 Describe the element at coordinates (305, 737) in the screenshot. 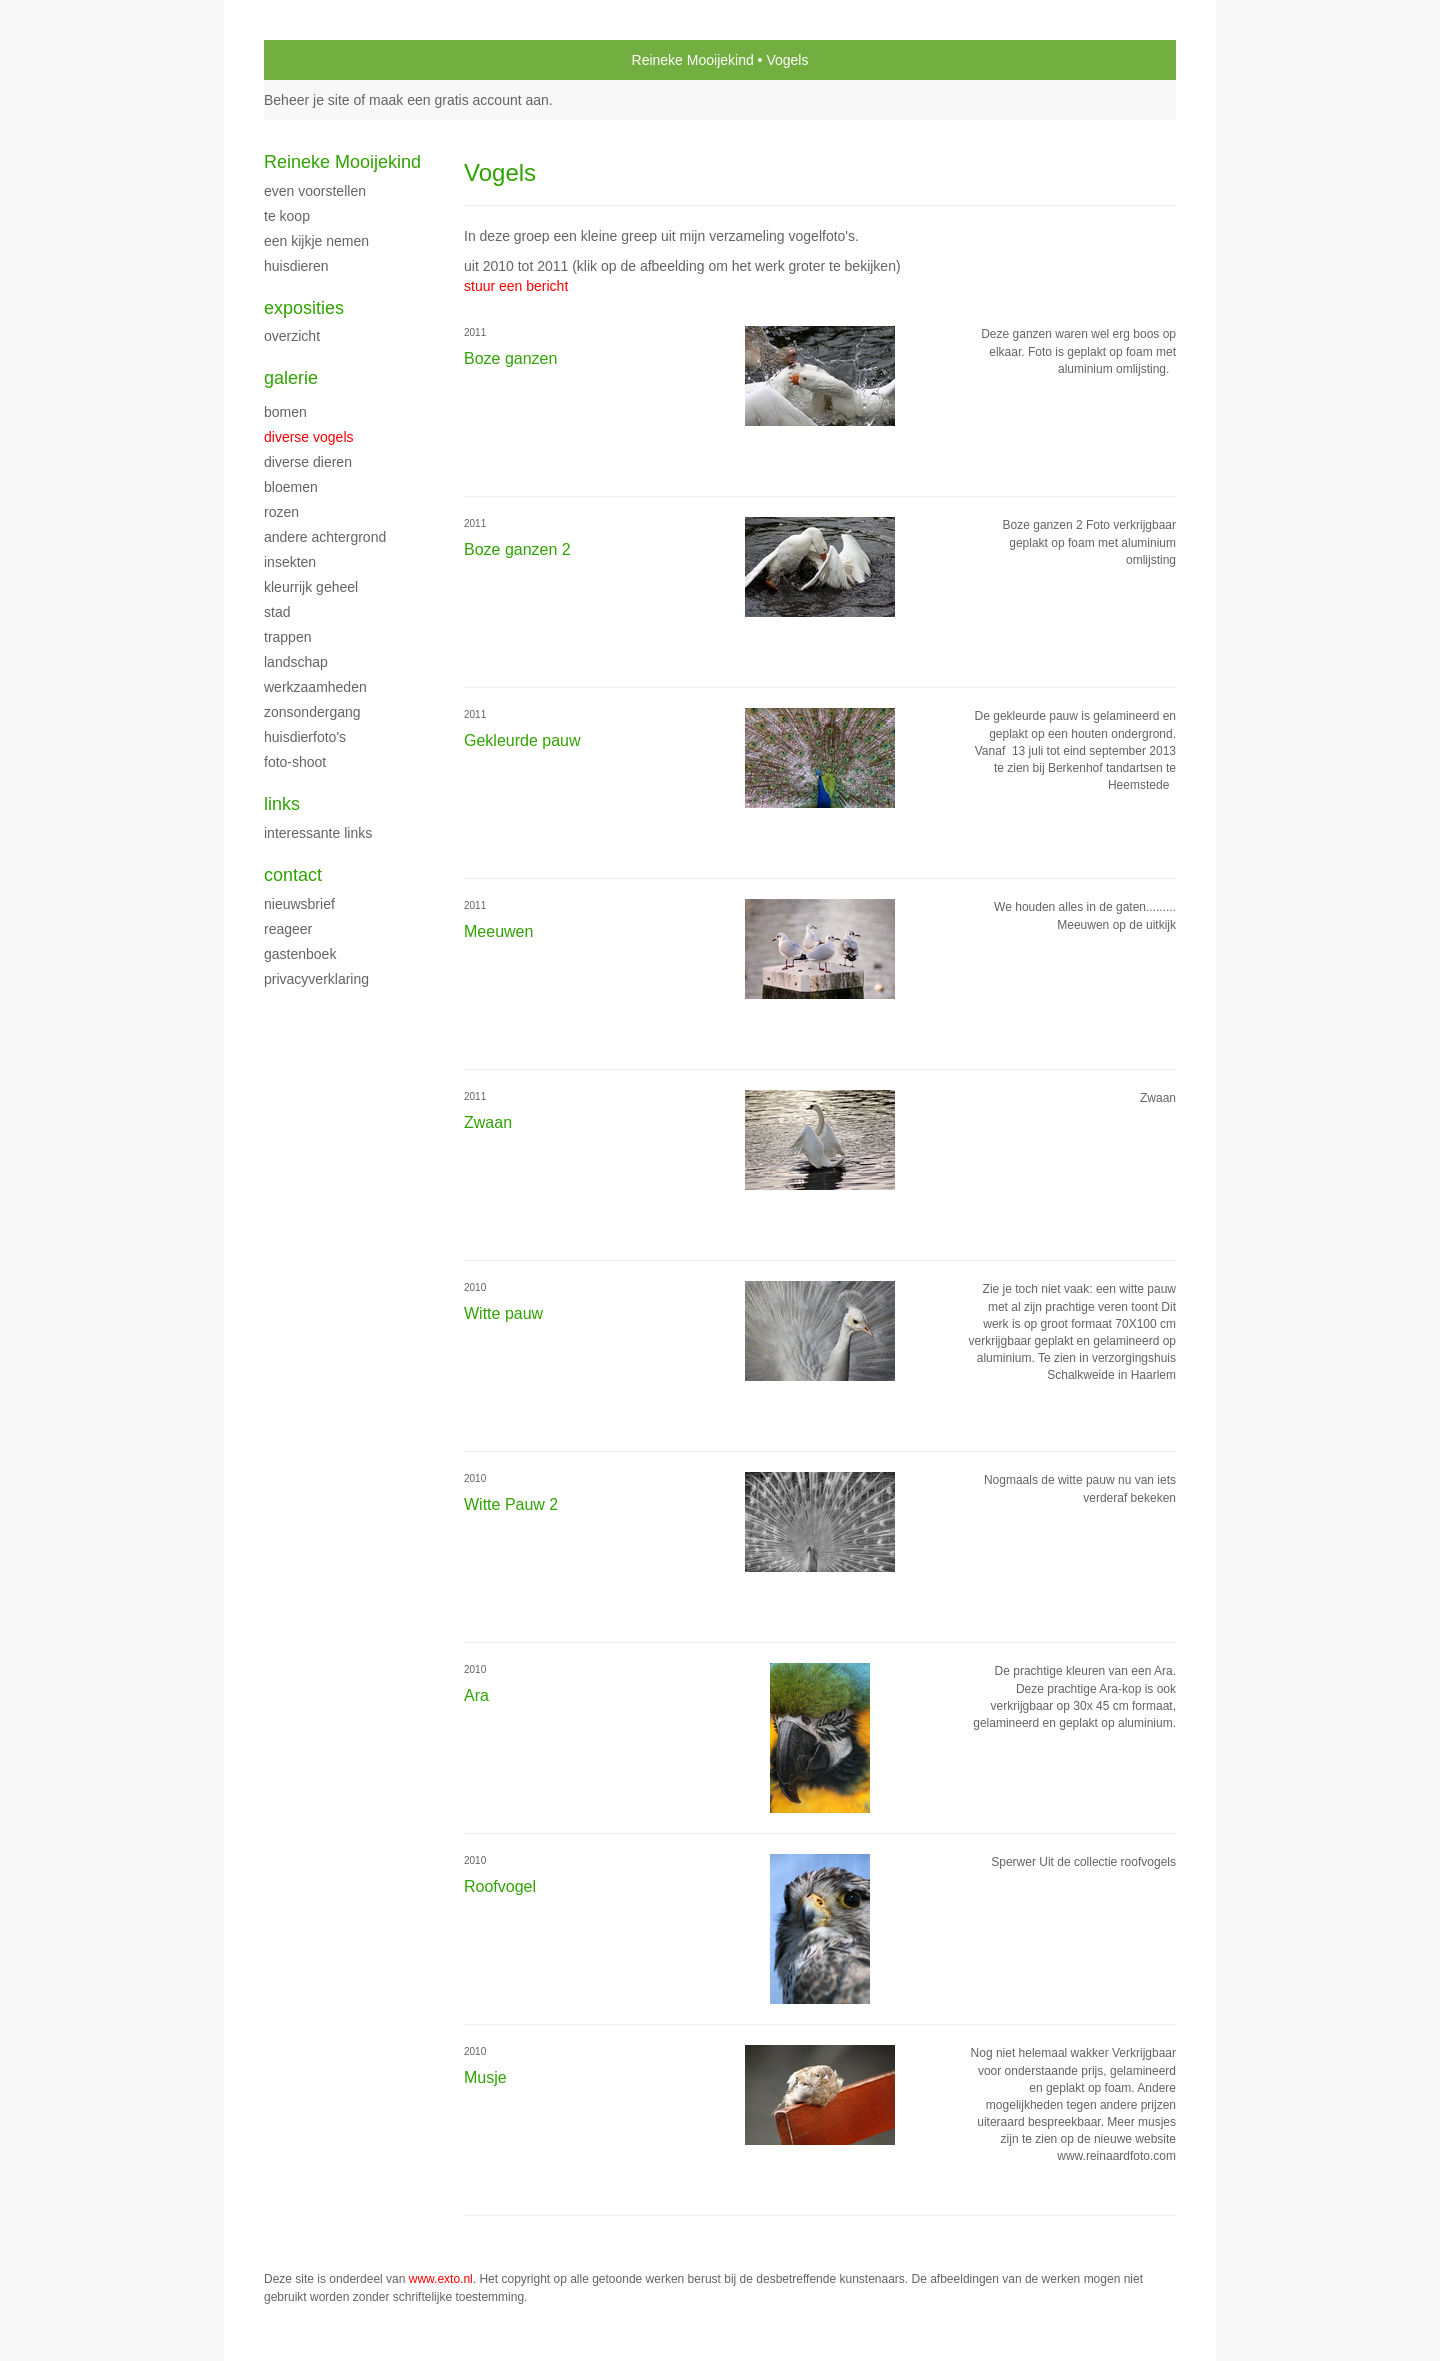

I see `Huisdierfoto's` at that location.